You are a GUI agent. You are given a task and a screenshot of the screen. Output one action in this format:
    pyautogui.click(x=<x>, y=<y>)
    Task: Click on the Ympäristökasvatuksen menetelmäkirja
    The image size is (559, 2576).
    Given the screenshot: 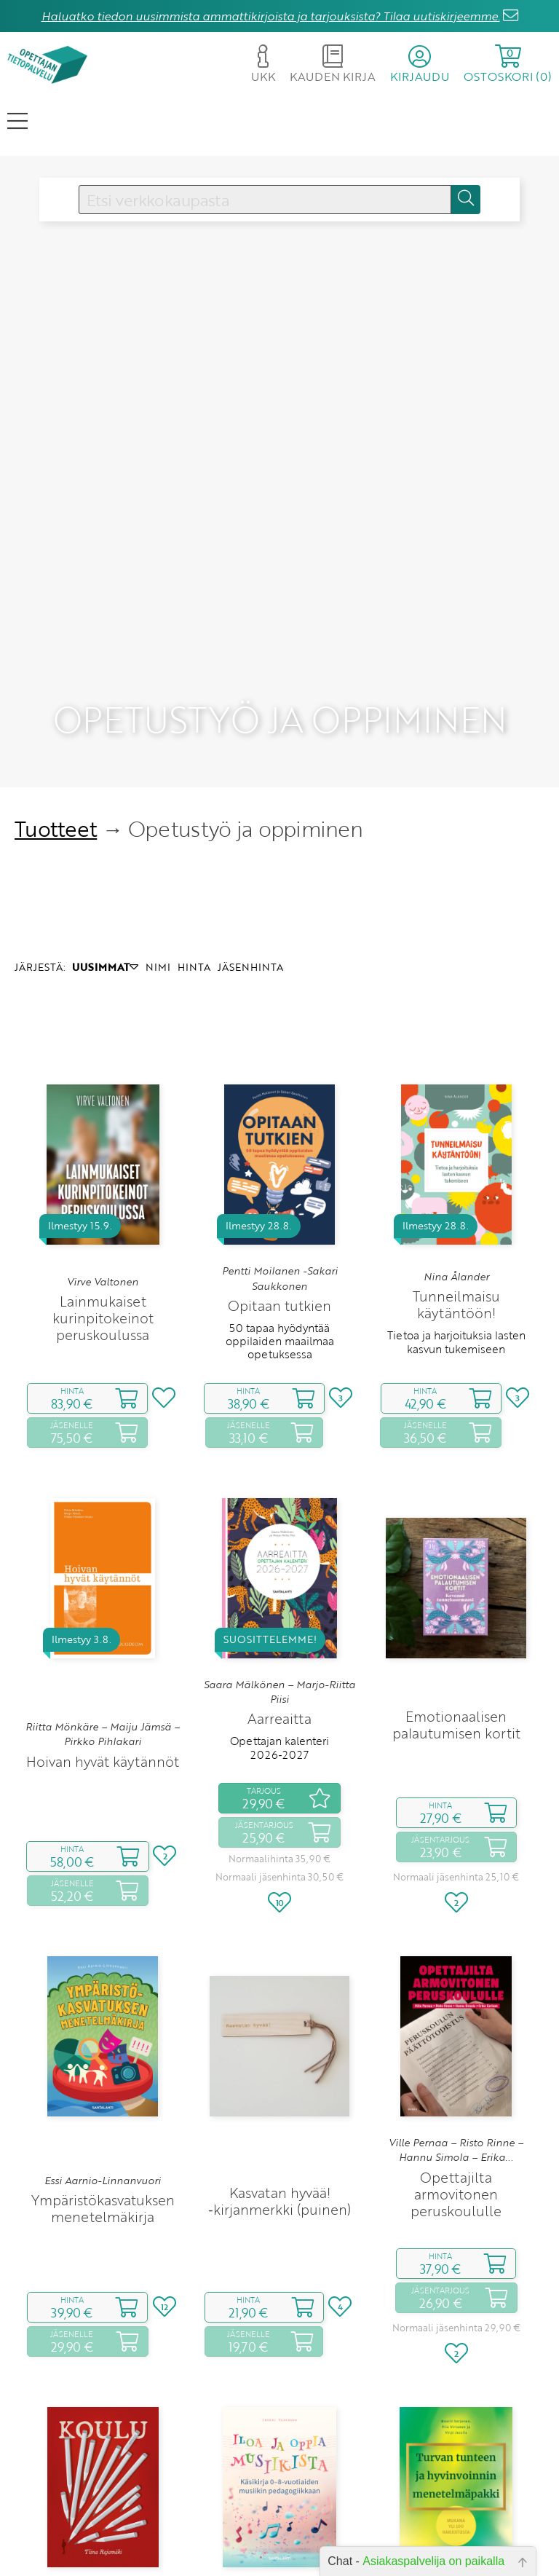 What is the action you would take?
    pyautogui.click(x=103, y=2061)
    